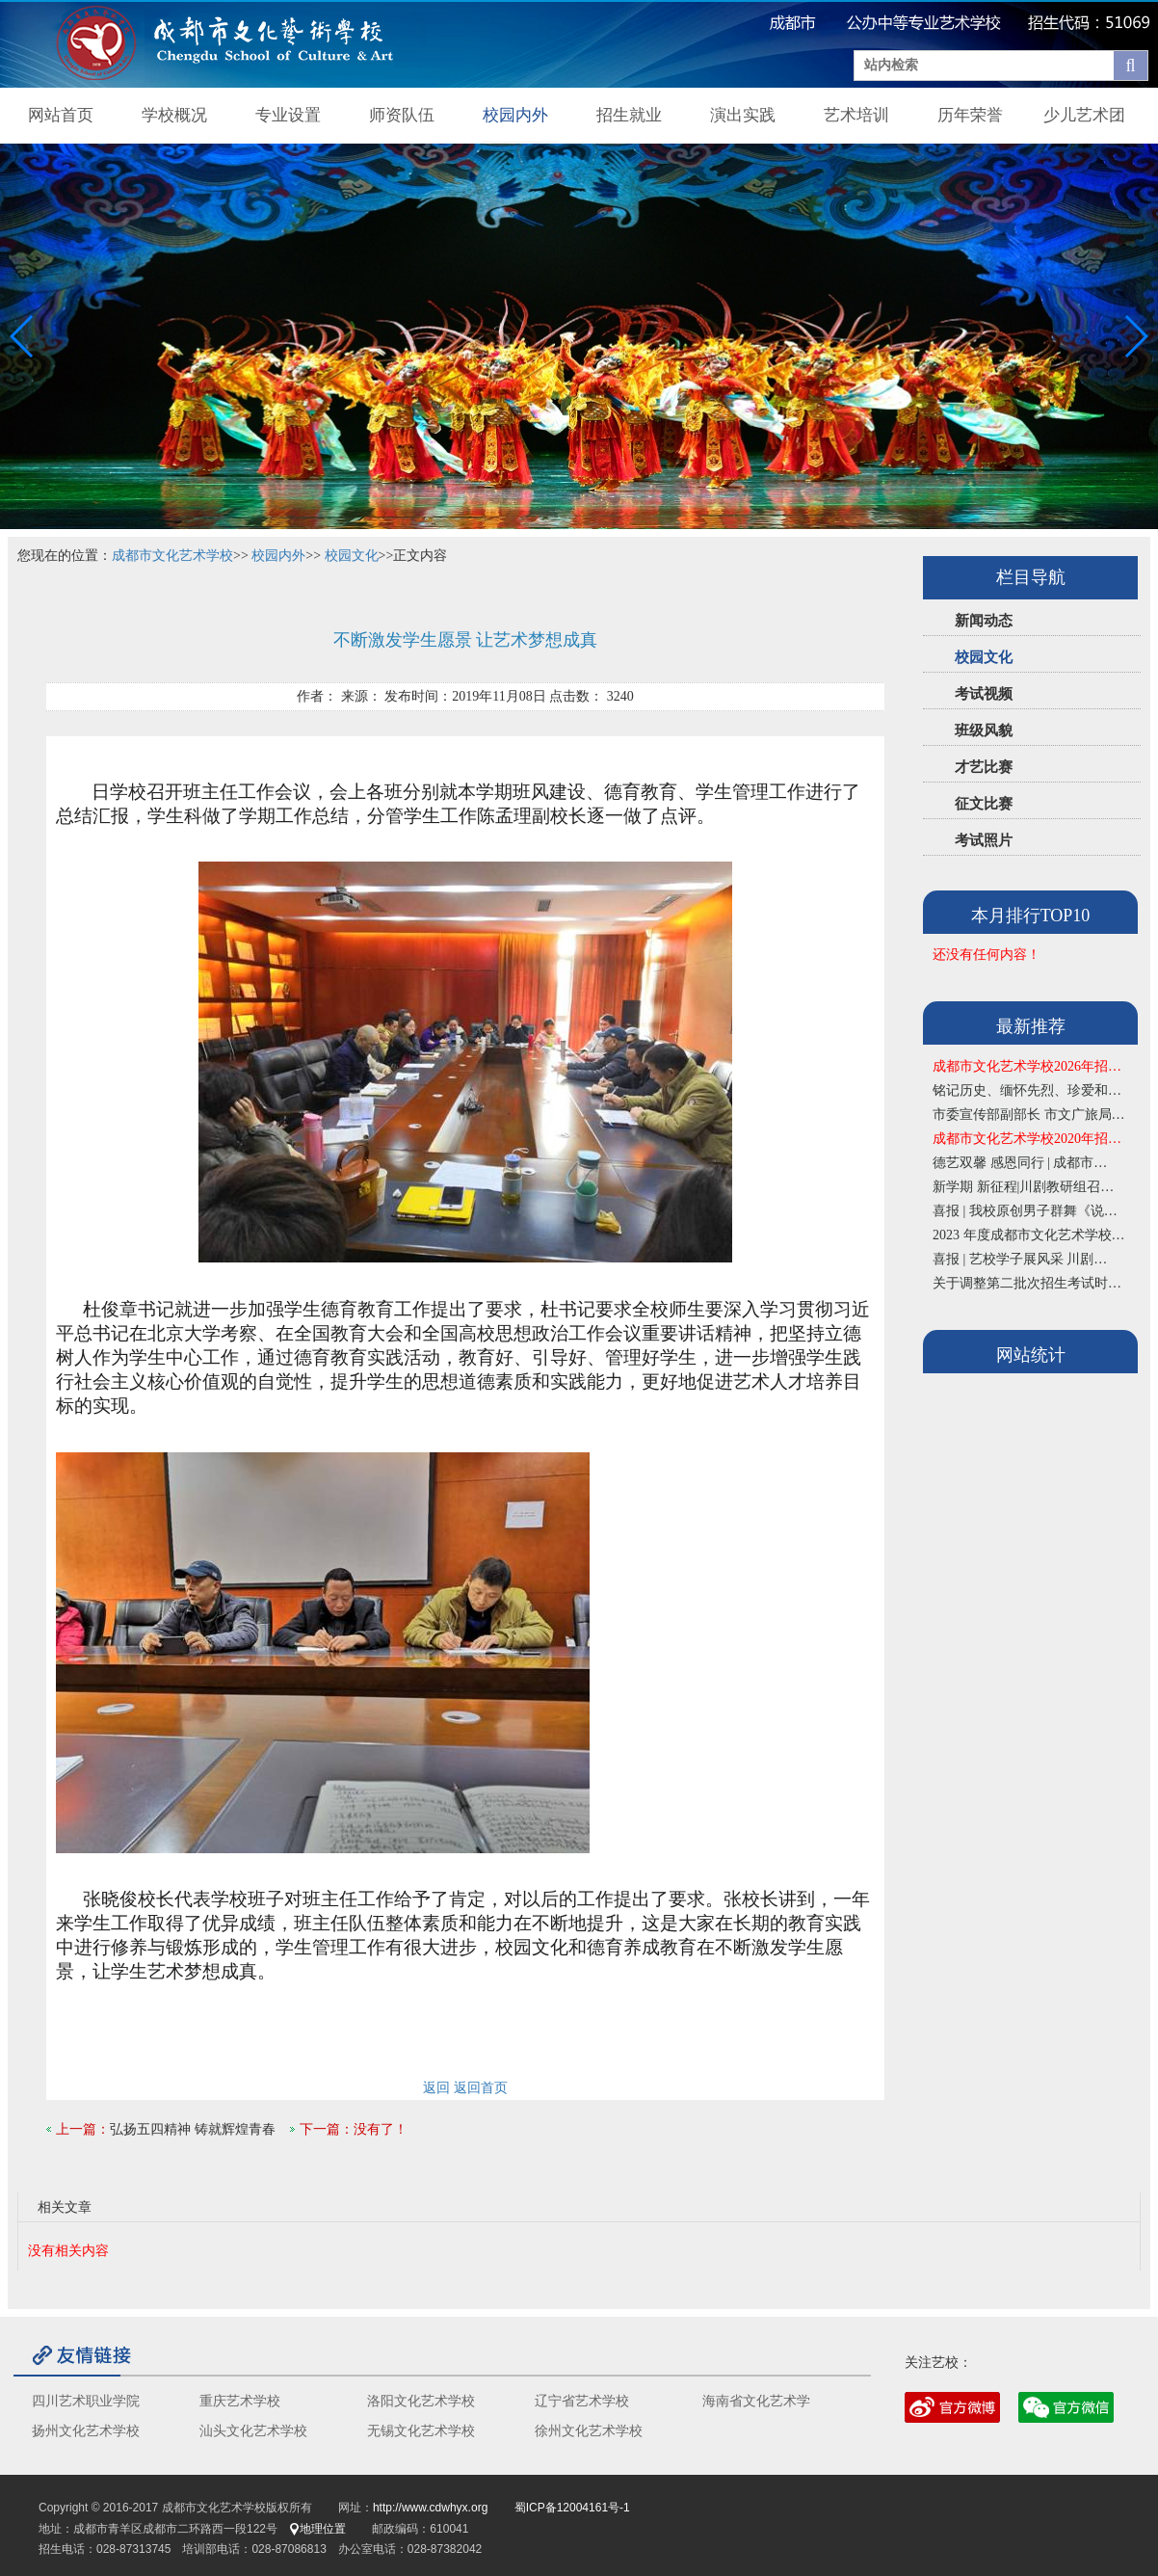  Describe the element at coordinates (317, 2529) in the screenshot. I see `地理位置` at that location.